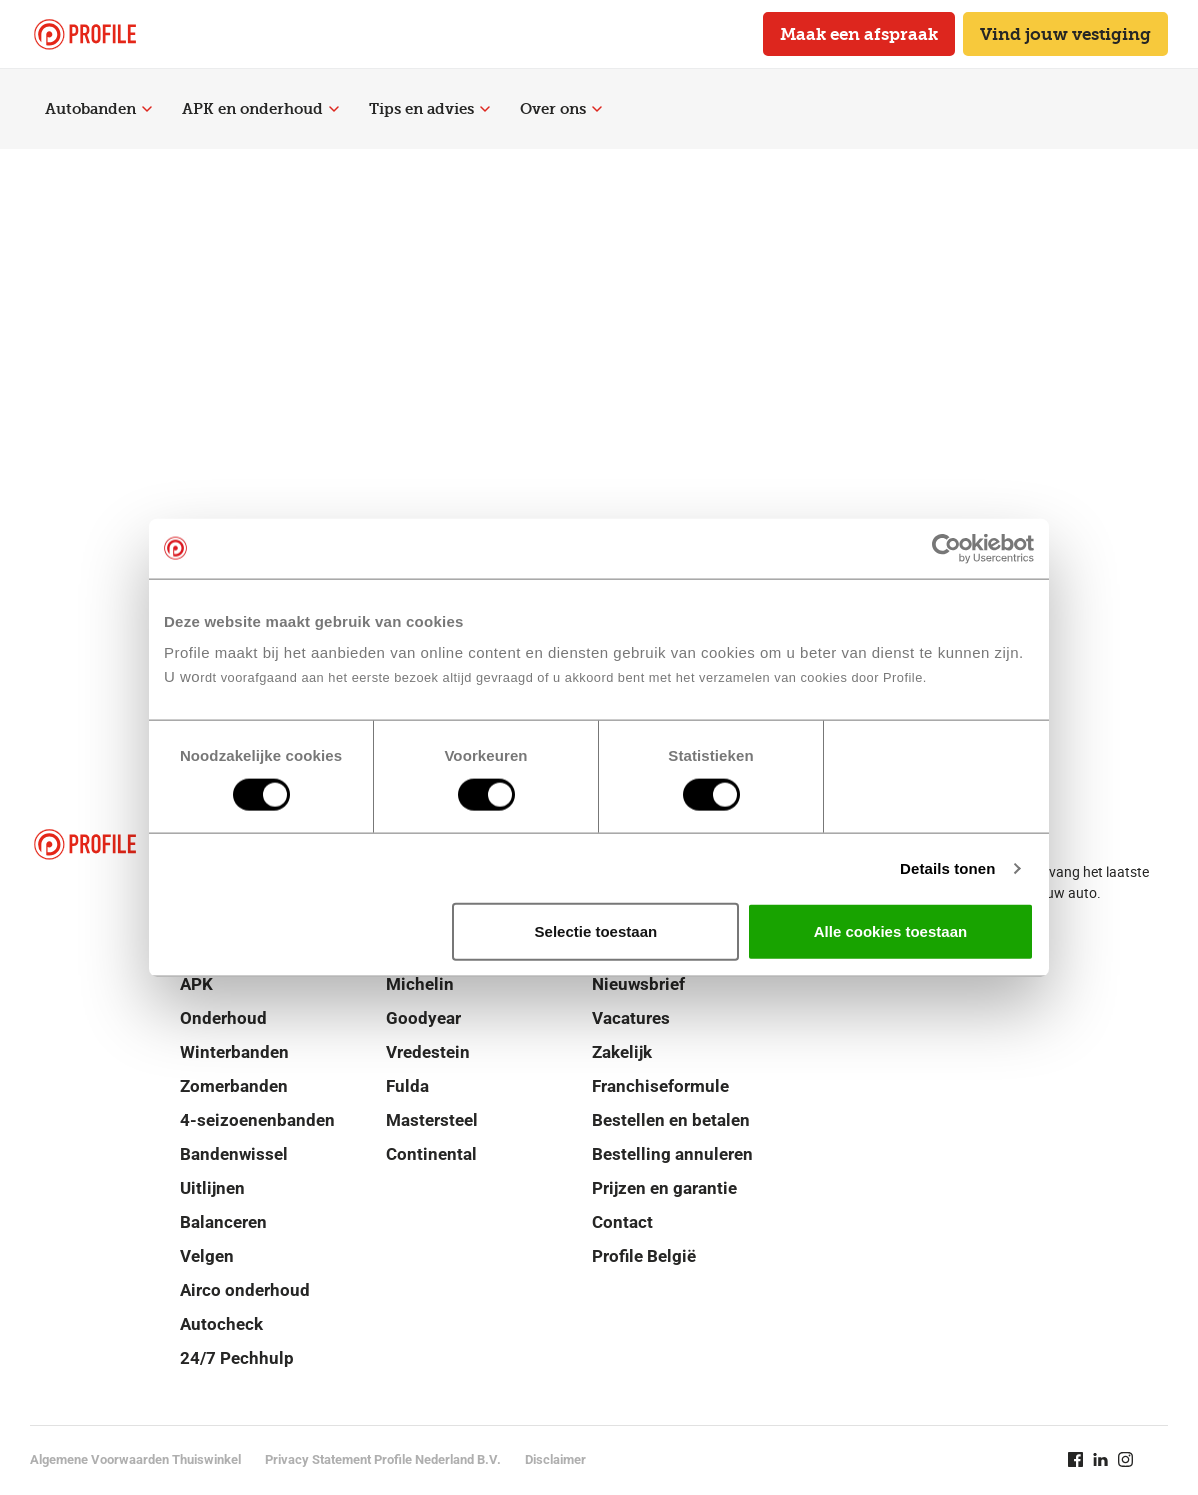 Image resolution: width=1198 pixels, height=1495 pixels. What do you see at coordinates (631, 1018) in the screenshot?
I see `Vacatures` at bounding box center [631, 1018].